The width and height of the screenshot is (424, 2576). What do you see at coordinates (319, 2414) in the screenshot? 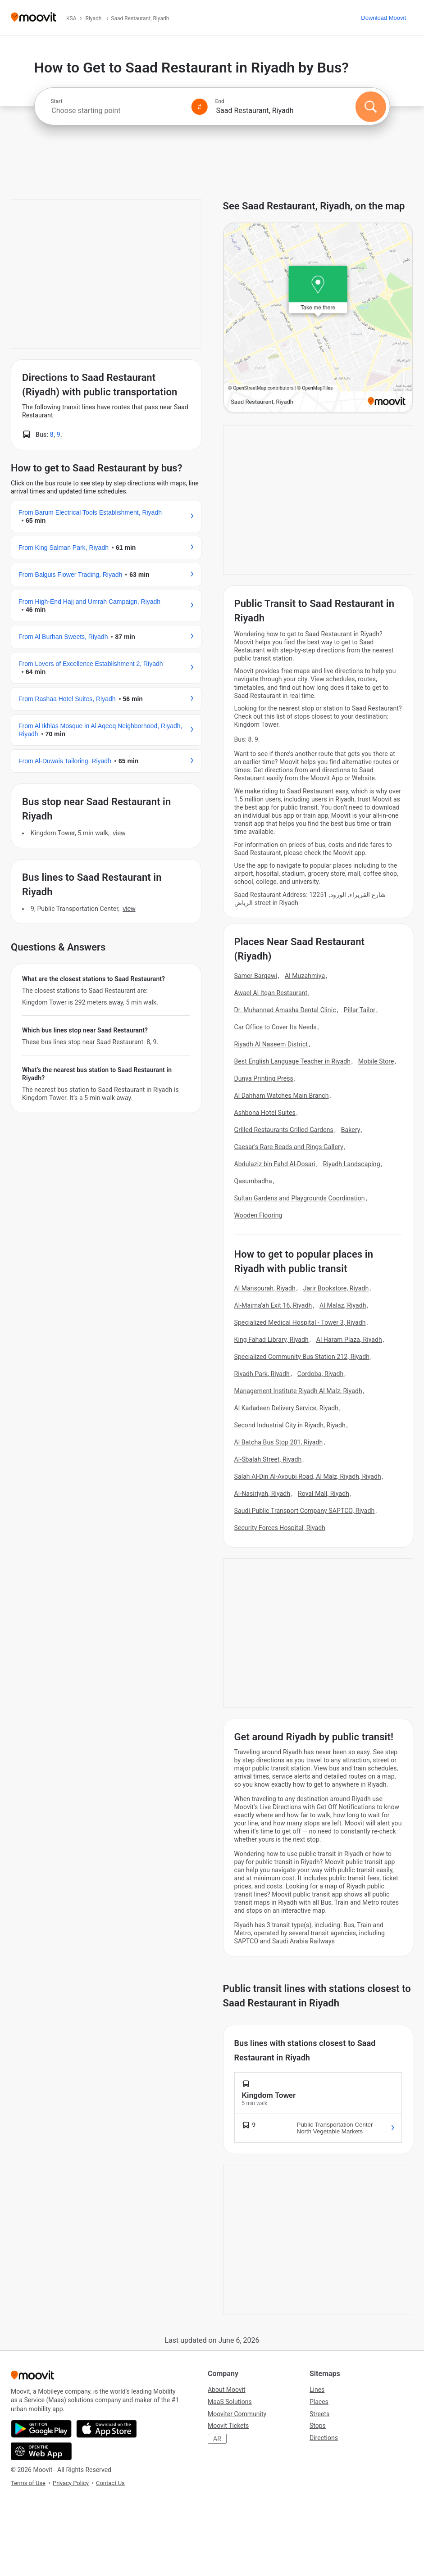
I see `Streets` at bounding box center [319, 2414].